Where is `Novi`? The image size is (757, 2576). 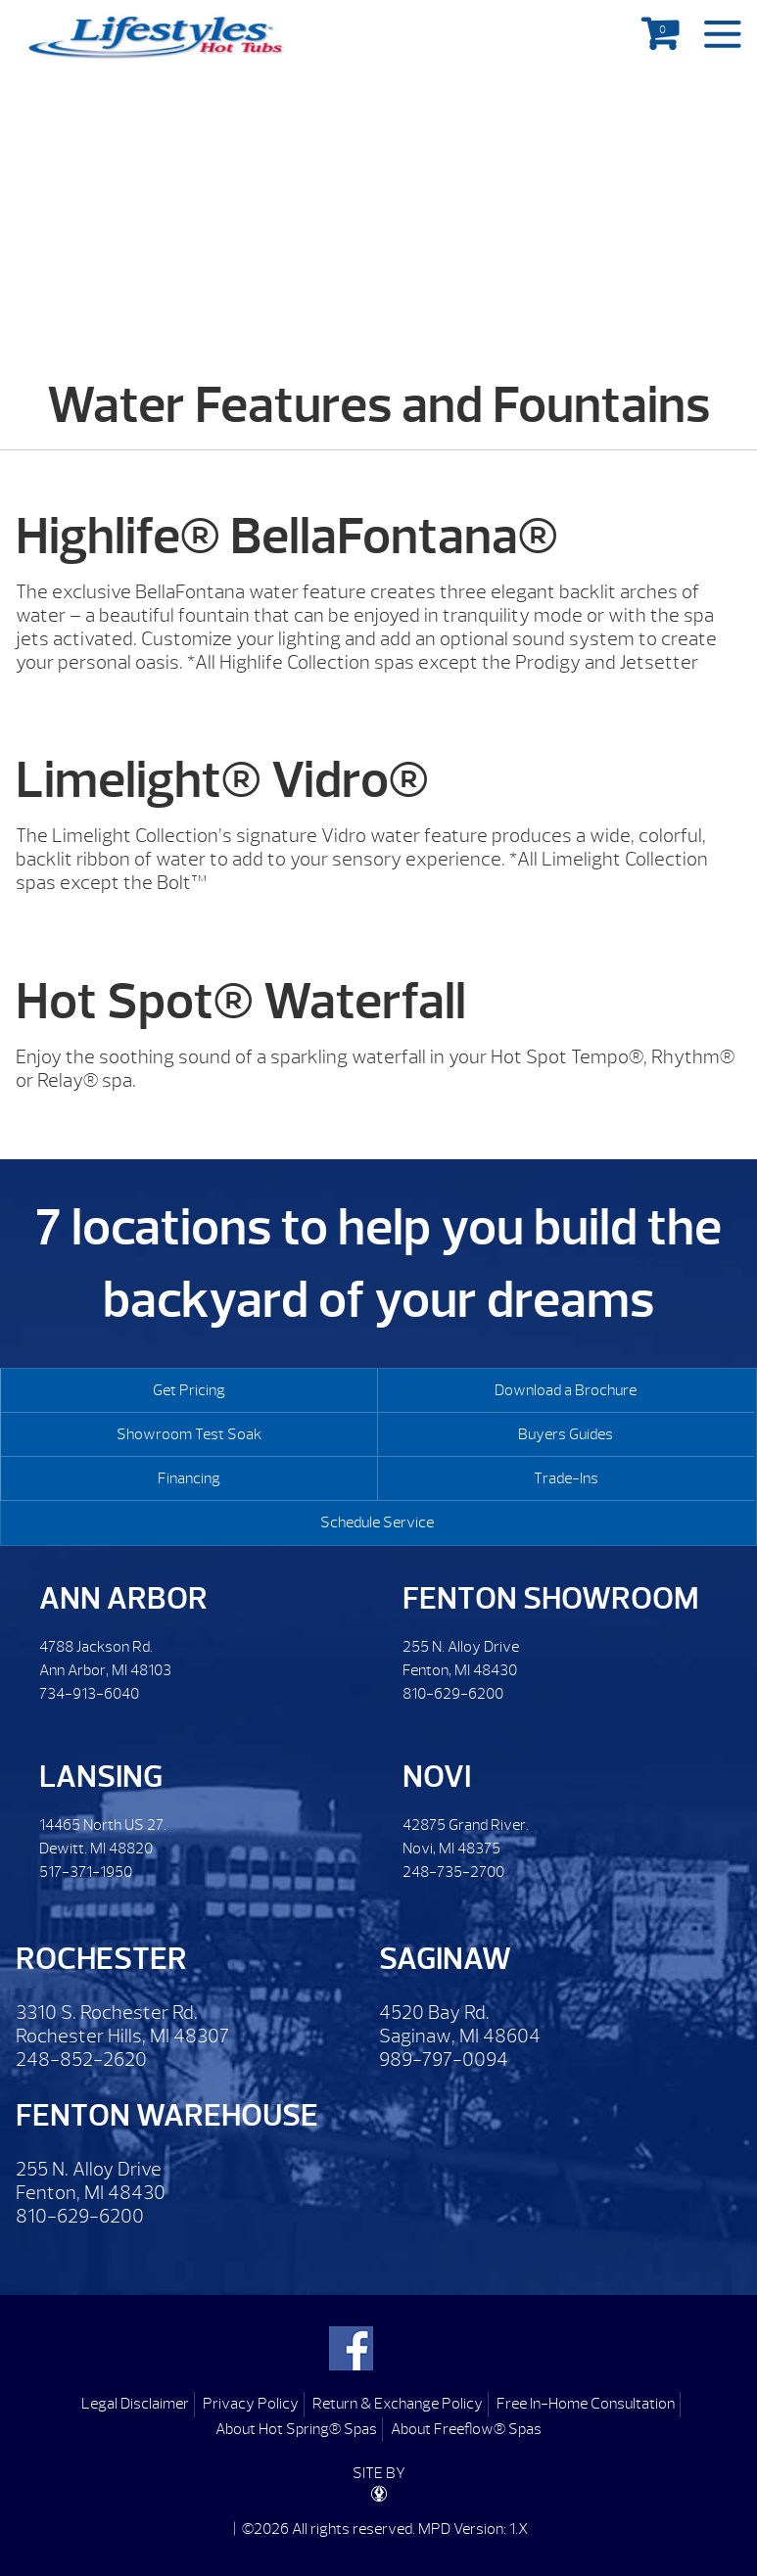
Novi is located at coordinates (436, 1776).